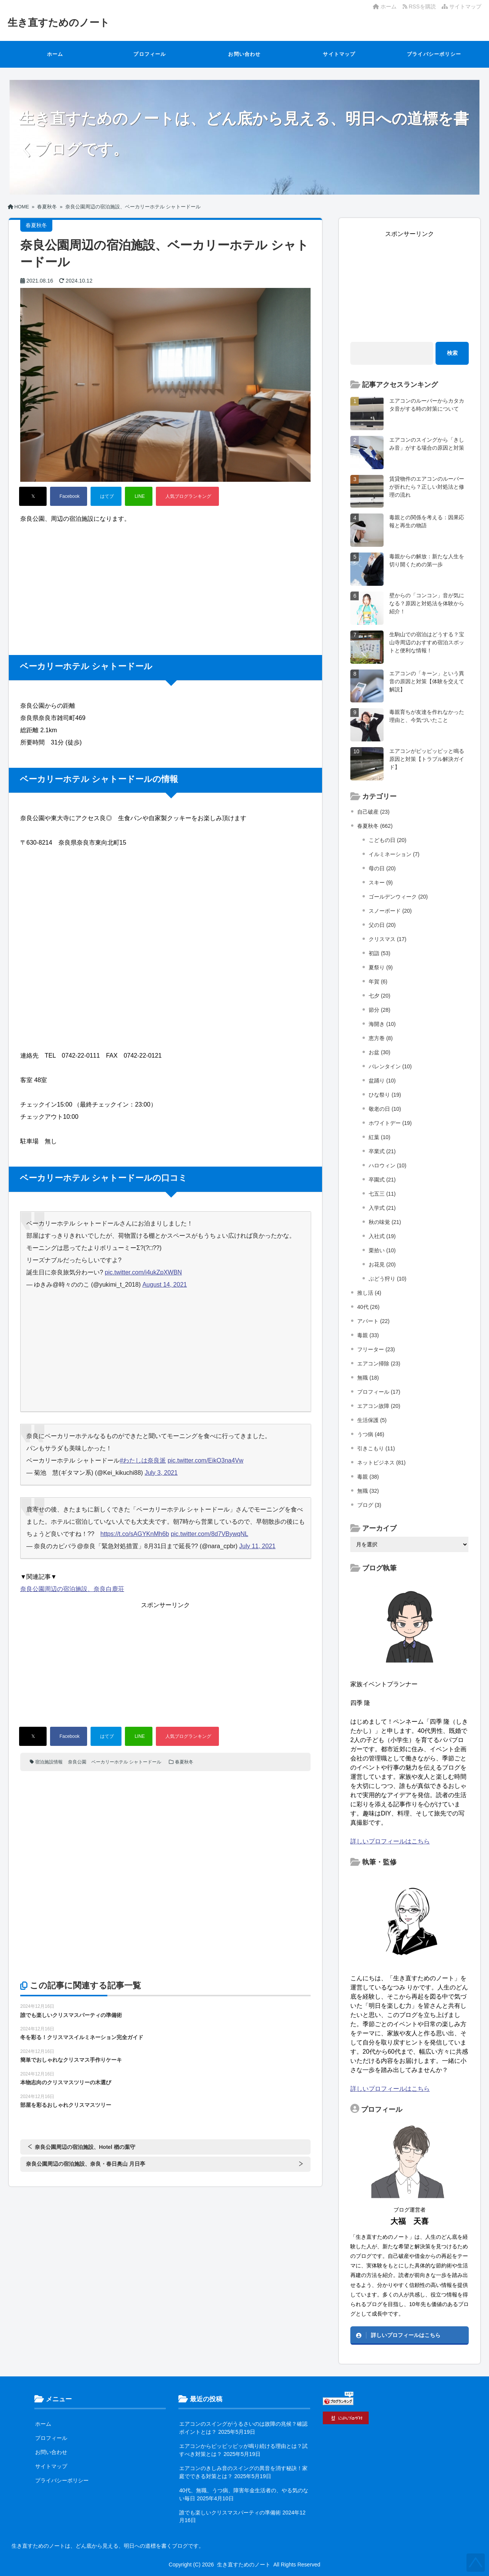  Describe the element at coordinates (379, 1137) in the screenshot. I see `紅葉 (10)` at that location.